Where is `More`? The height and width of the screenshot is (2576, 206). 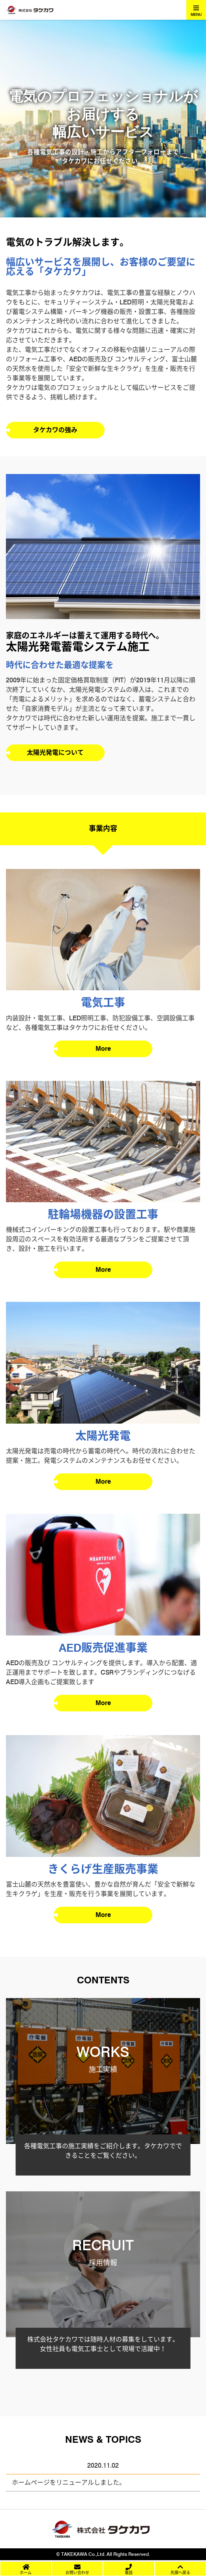 More is located at coordinates (103, 1048).